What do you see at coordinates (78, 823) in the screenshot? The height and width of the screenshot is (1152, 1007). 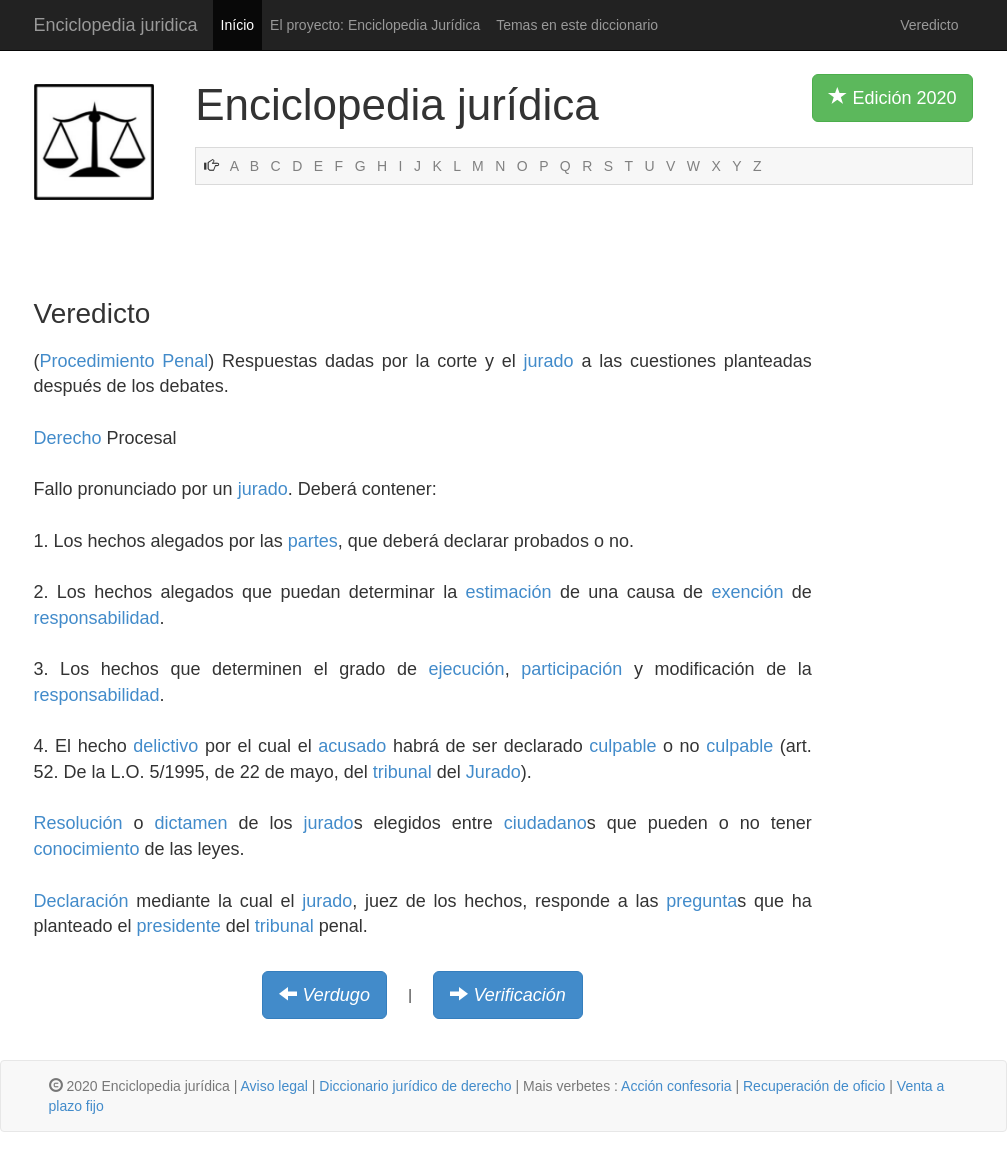 I see `Resolución` at bounding box center [78, 823].